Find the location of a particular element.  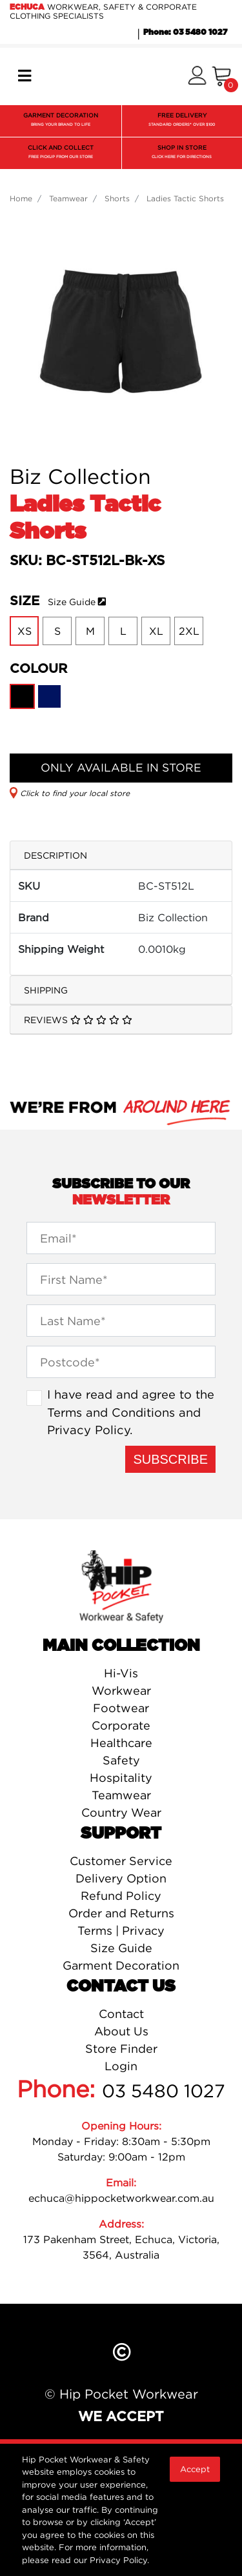

Workwear is located at coordinates (121, 1690).